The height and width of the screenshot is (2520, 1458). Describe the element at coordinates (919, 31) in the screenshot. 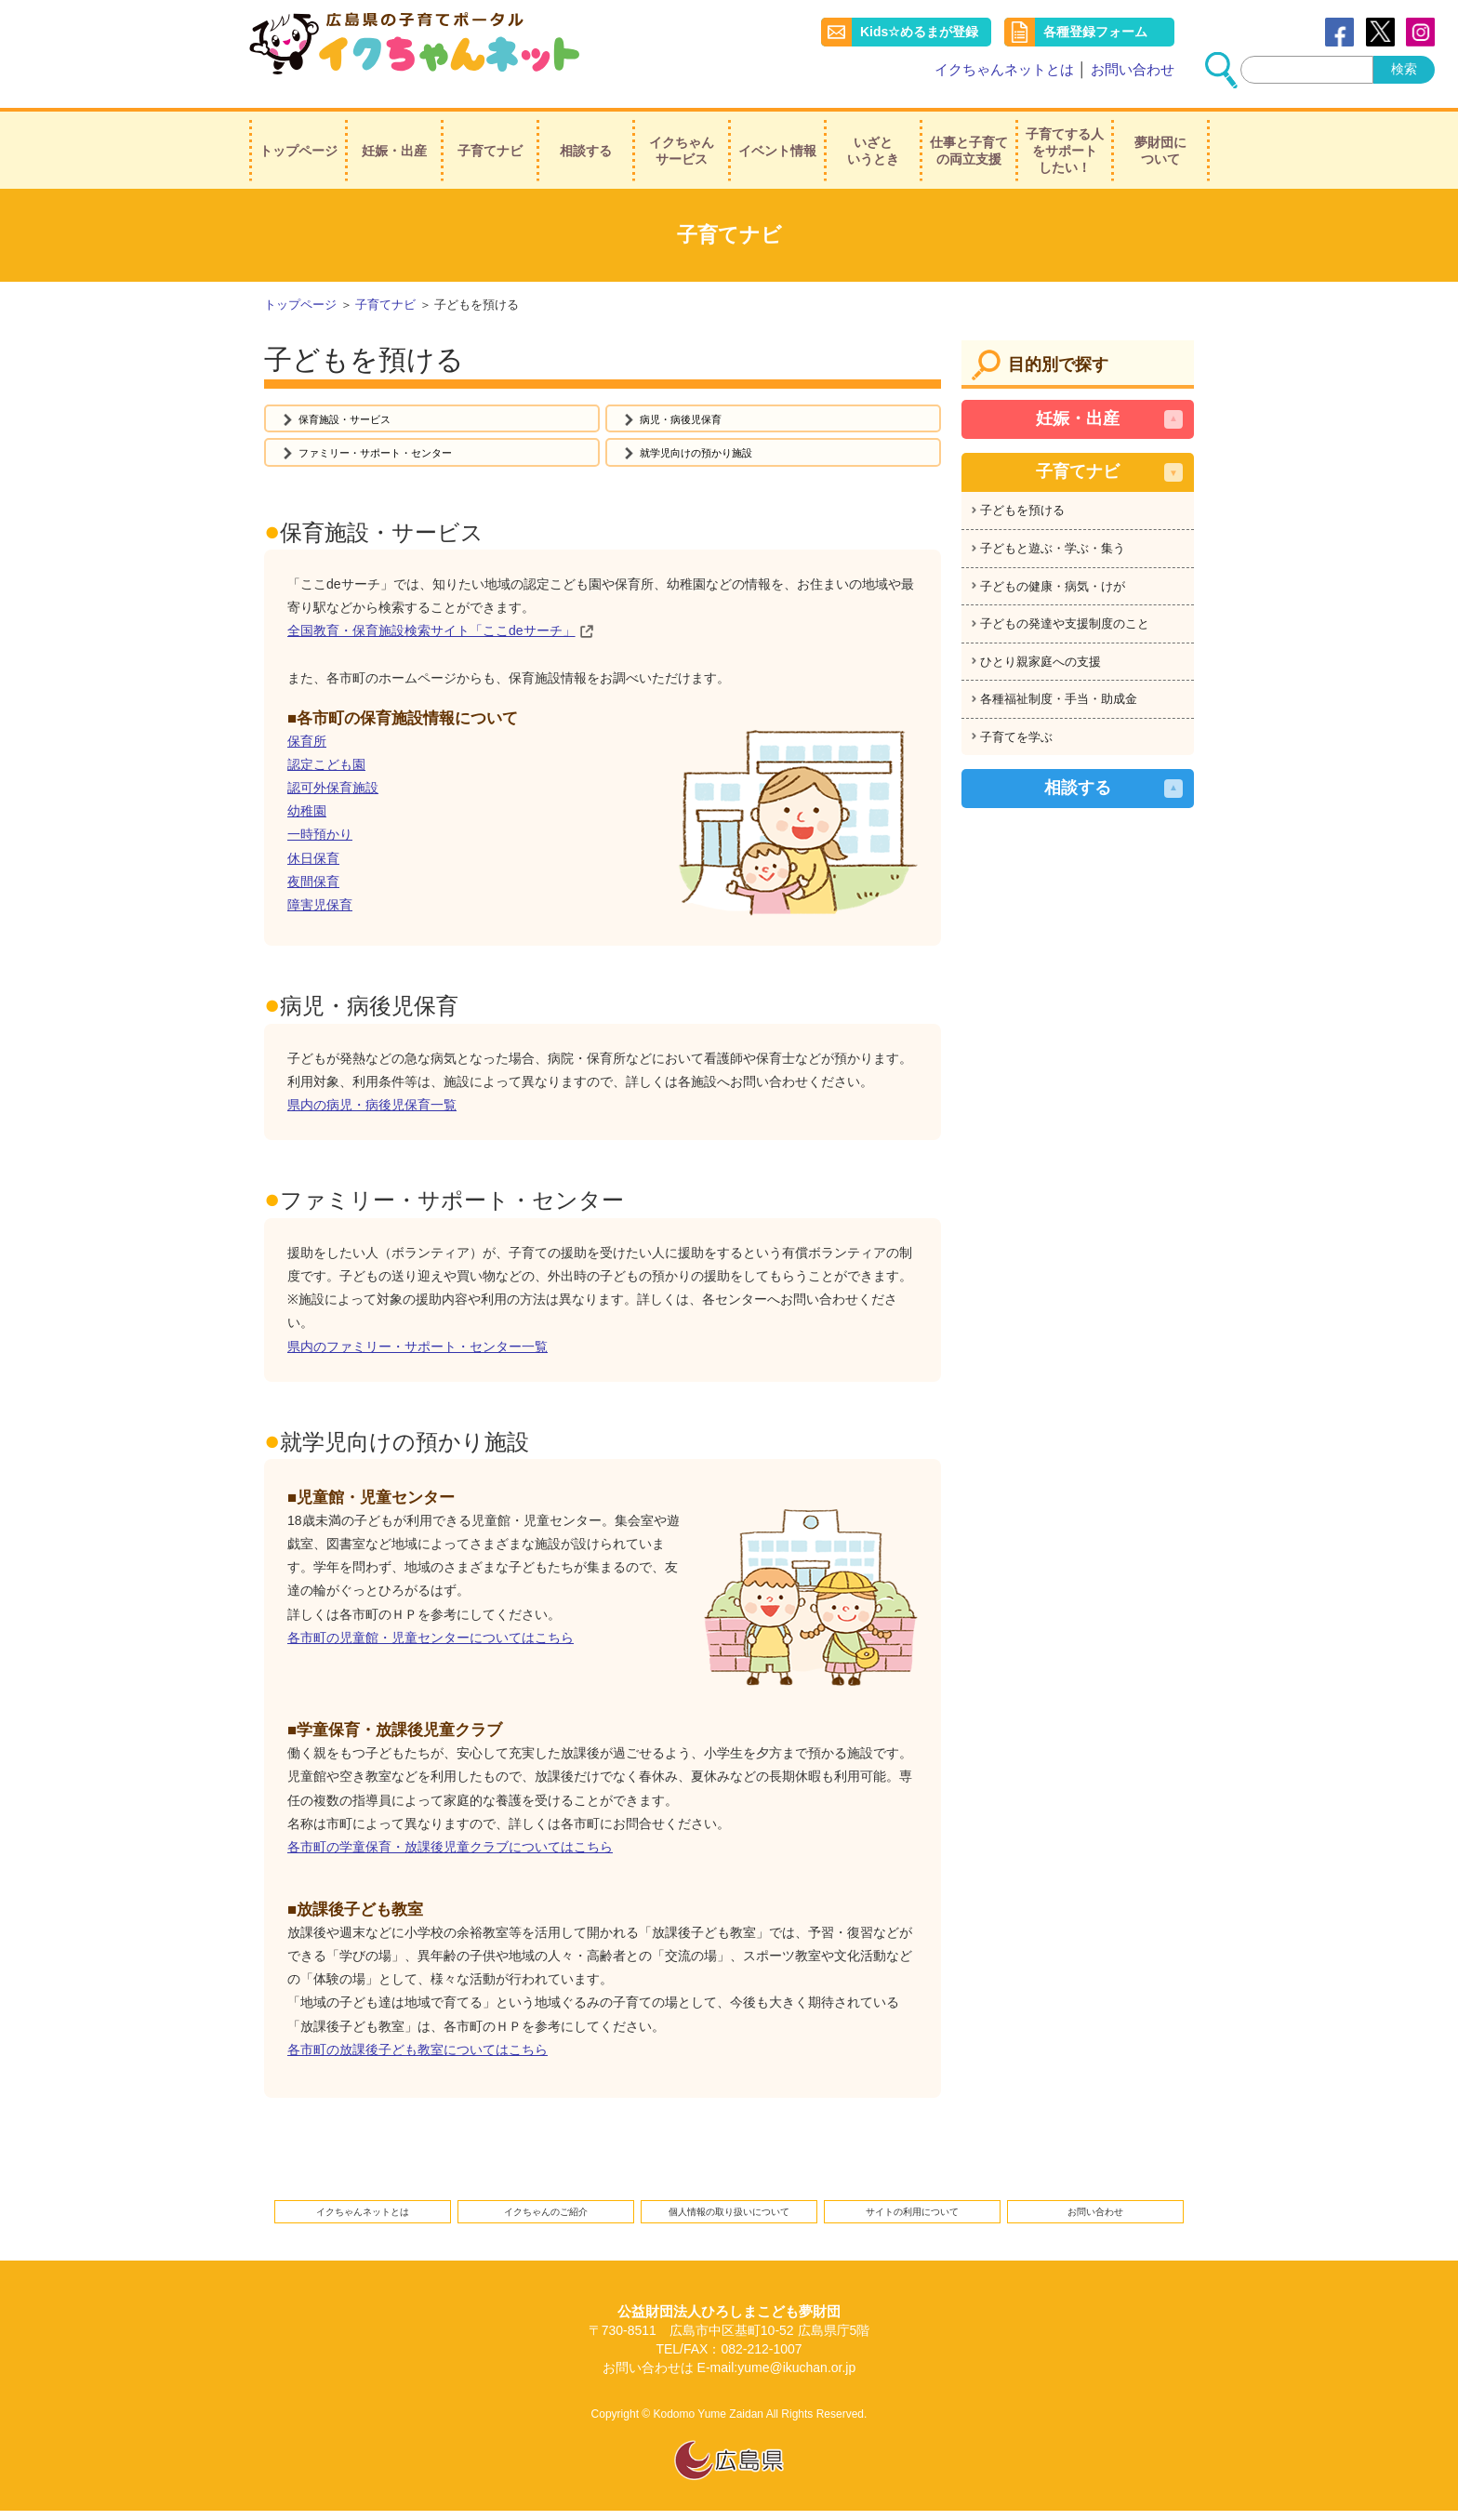

I see `Kids☆めるまが登録` at that location.